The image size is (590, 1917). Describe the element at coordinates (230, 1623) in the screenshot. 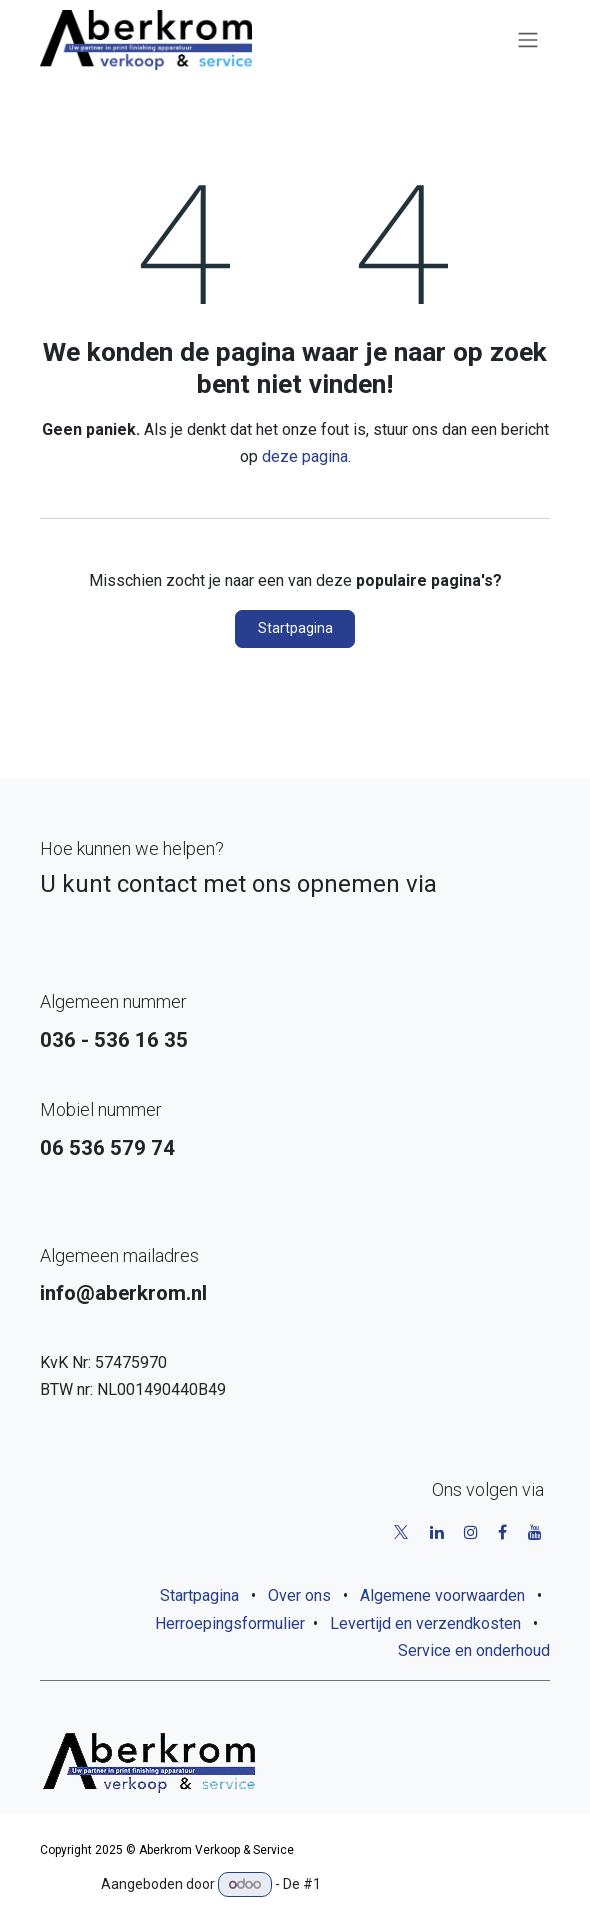

I see `Herroepingsformulier` at that location.